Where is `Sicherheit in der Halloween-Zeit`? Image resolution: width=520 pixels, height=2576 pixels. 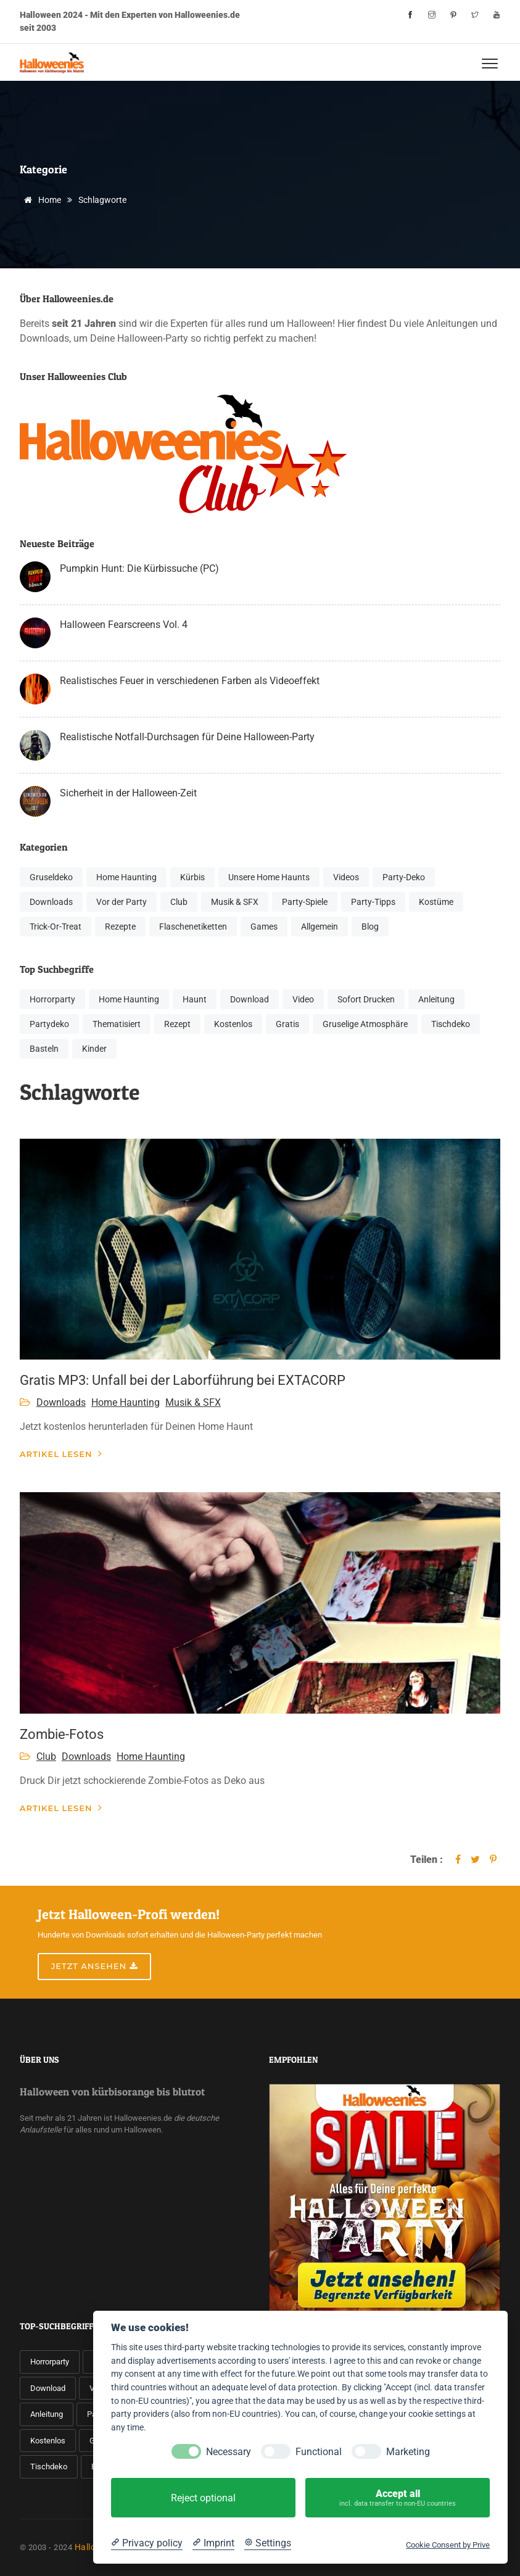 Sicherheit in der Halloween-Zeit is located at coordinates (128, 793).